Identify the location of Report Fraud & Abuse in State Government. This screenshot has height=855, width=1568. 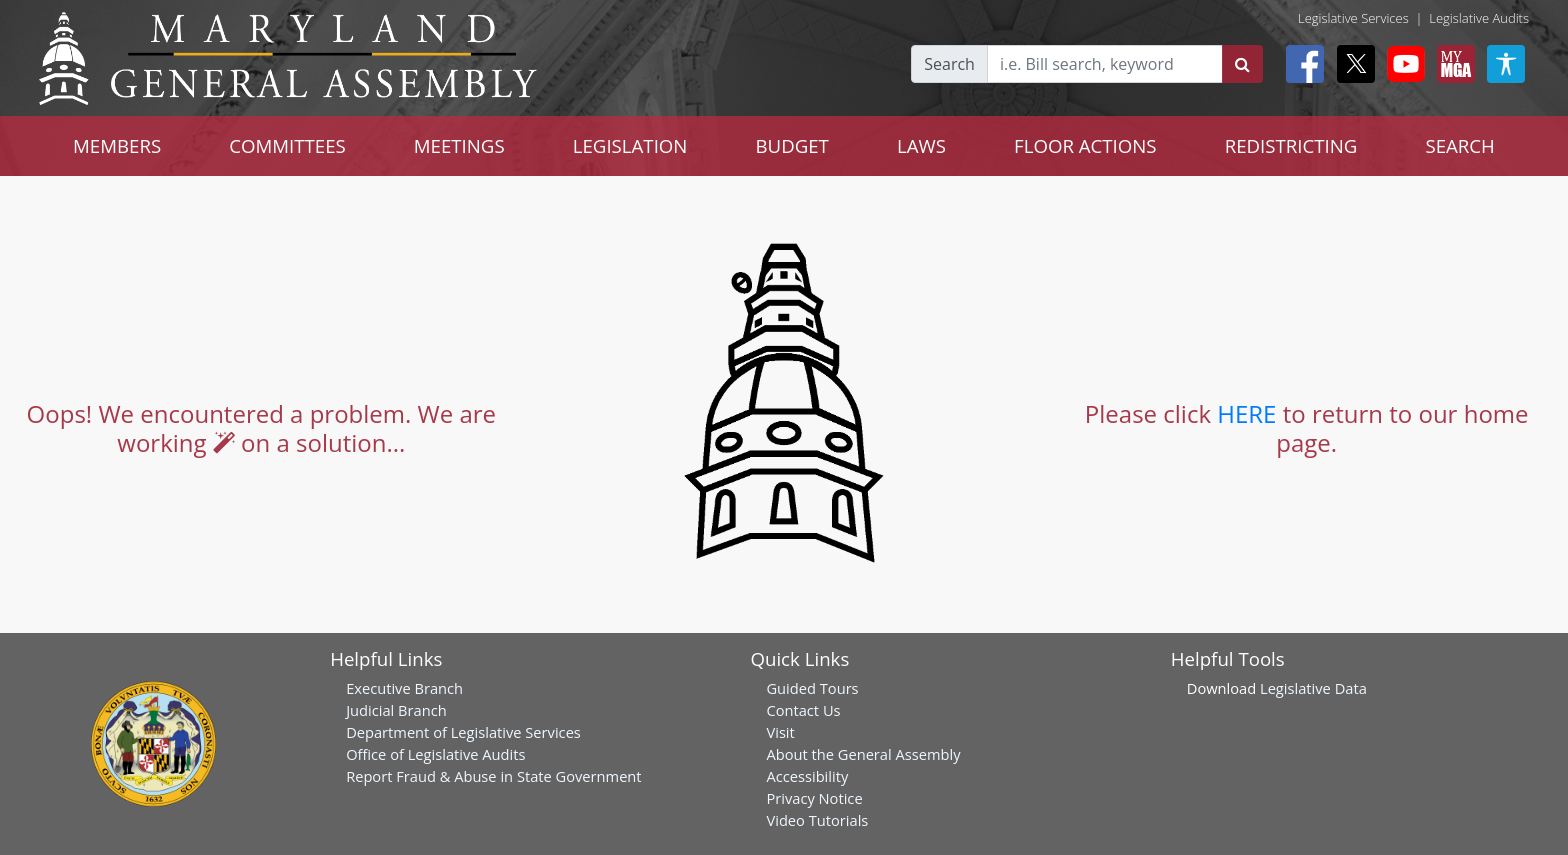
(493, 776).